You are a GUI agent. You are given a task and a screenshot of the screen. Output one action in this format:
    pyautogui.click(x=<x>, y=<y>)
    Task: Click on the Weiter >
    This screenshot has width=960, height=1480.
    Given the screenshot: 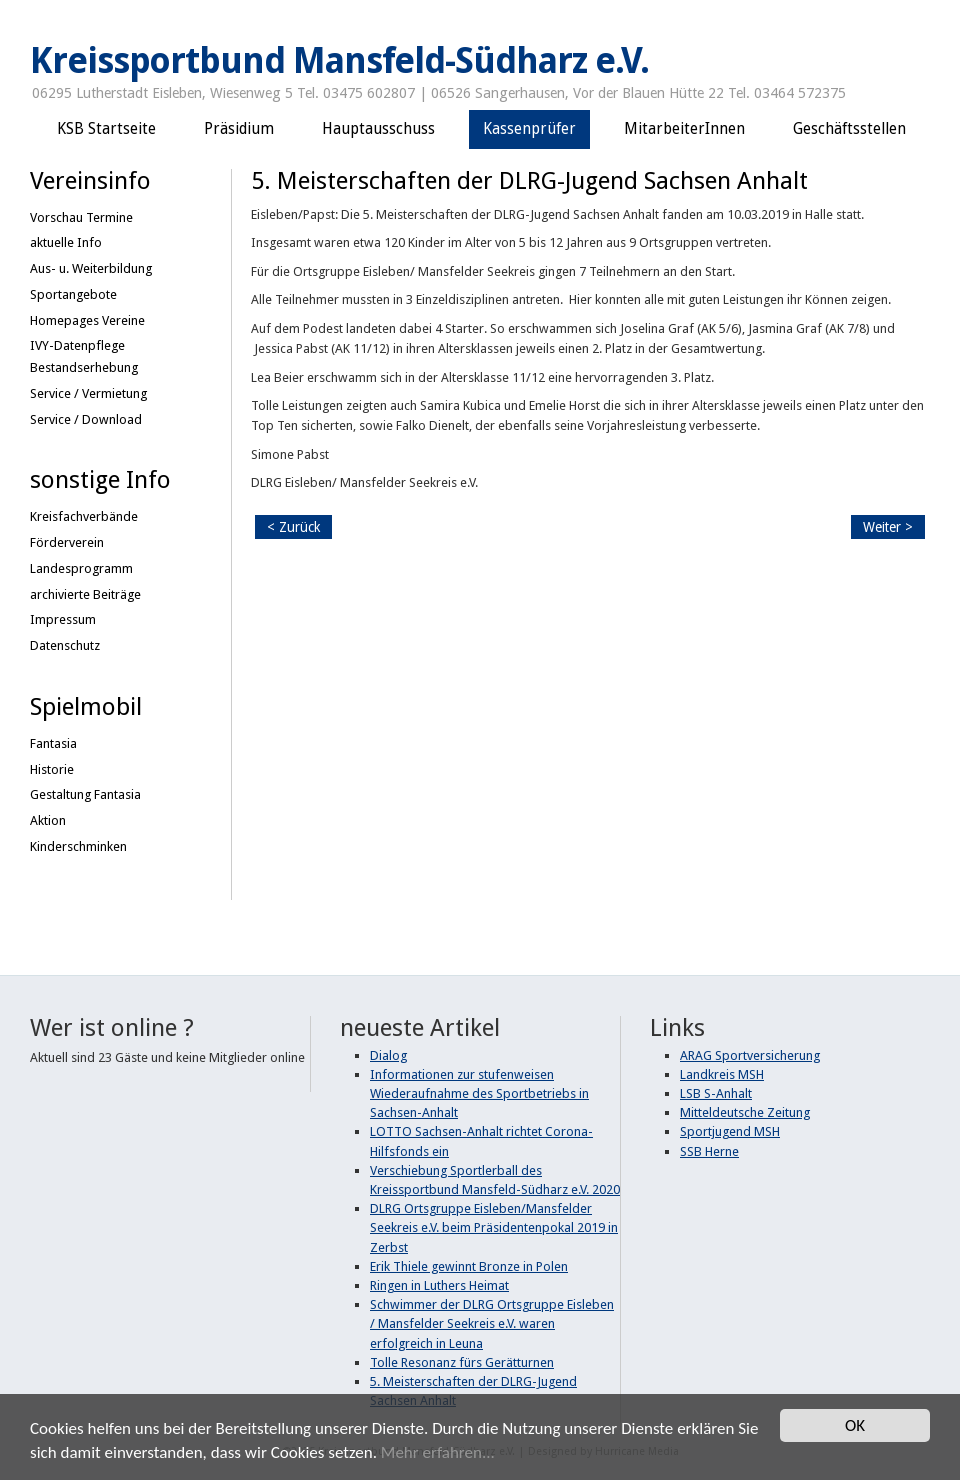 What is the action you would take?
    pyautogui.click(x=888, y=527)
    